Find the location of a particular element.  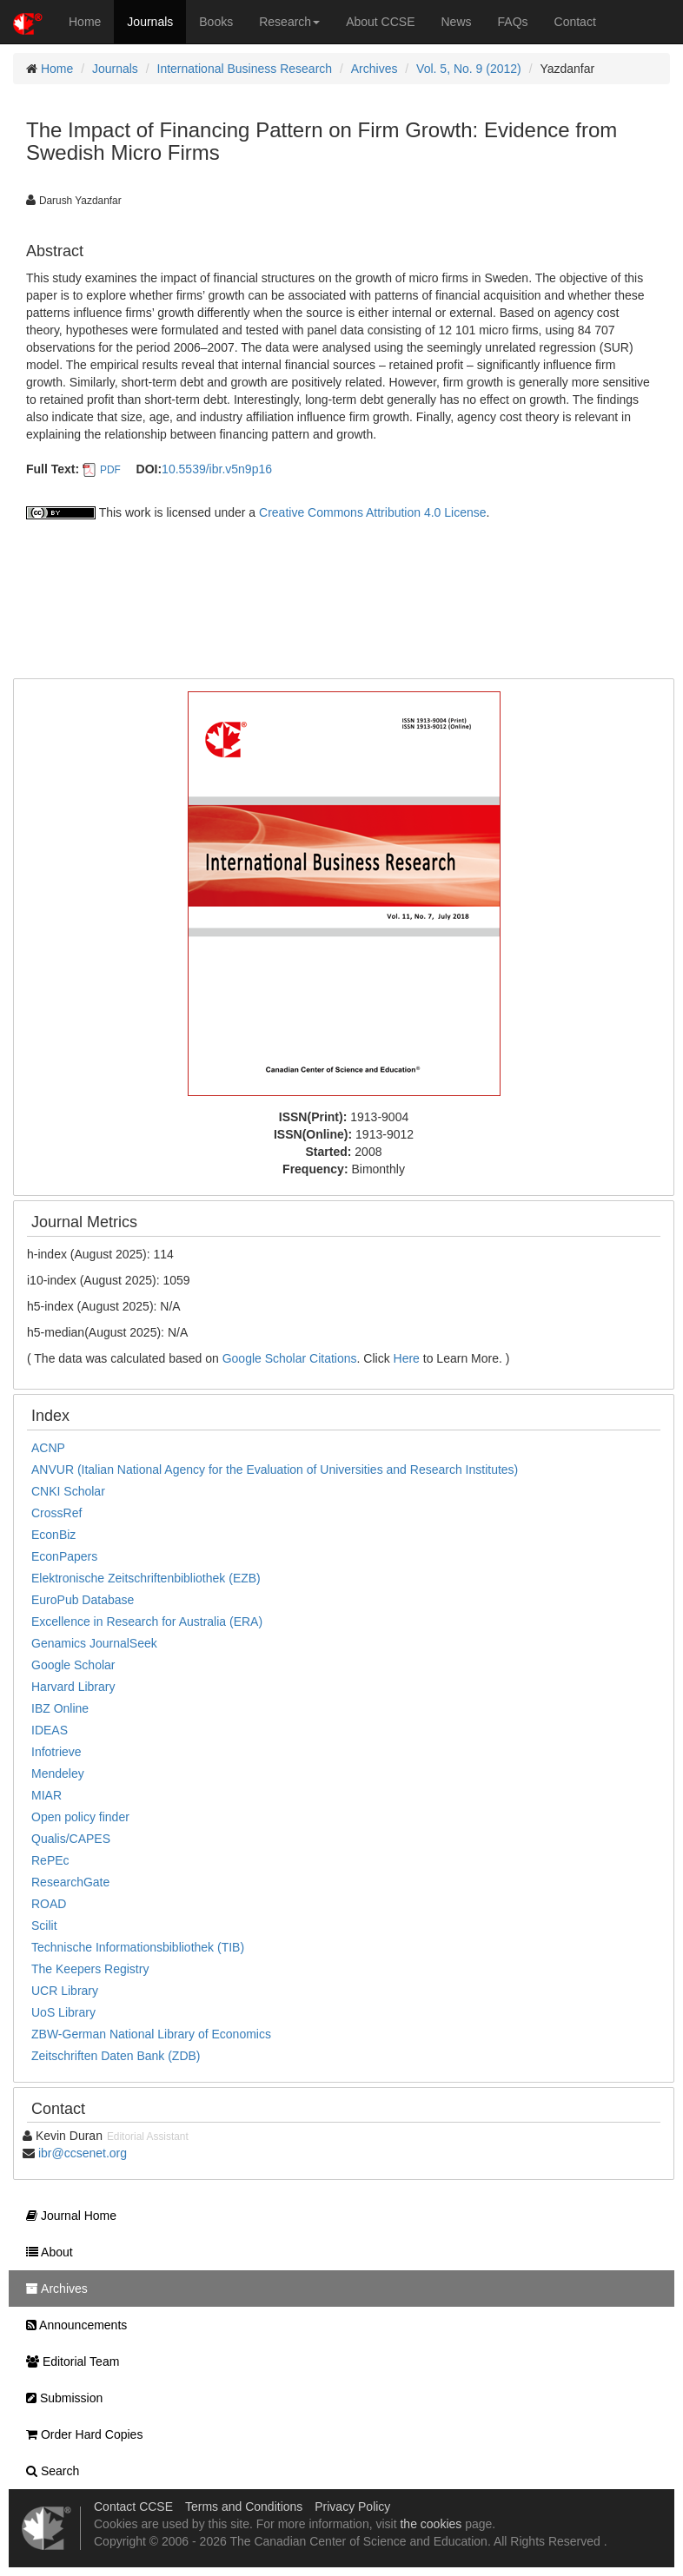

ACNP is located at coordinates (48, 1448).